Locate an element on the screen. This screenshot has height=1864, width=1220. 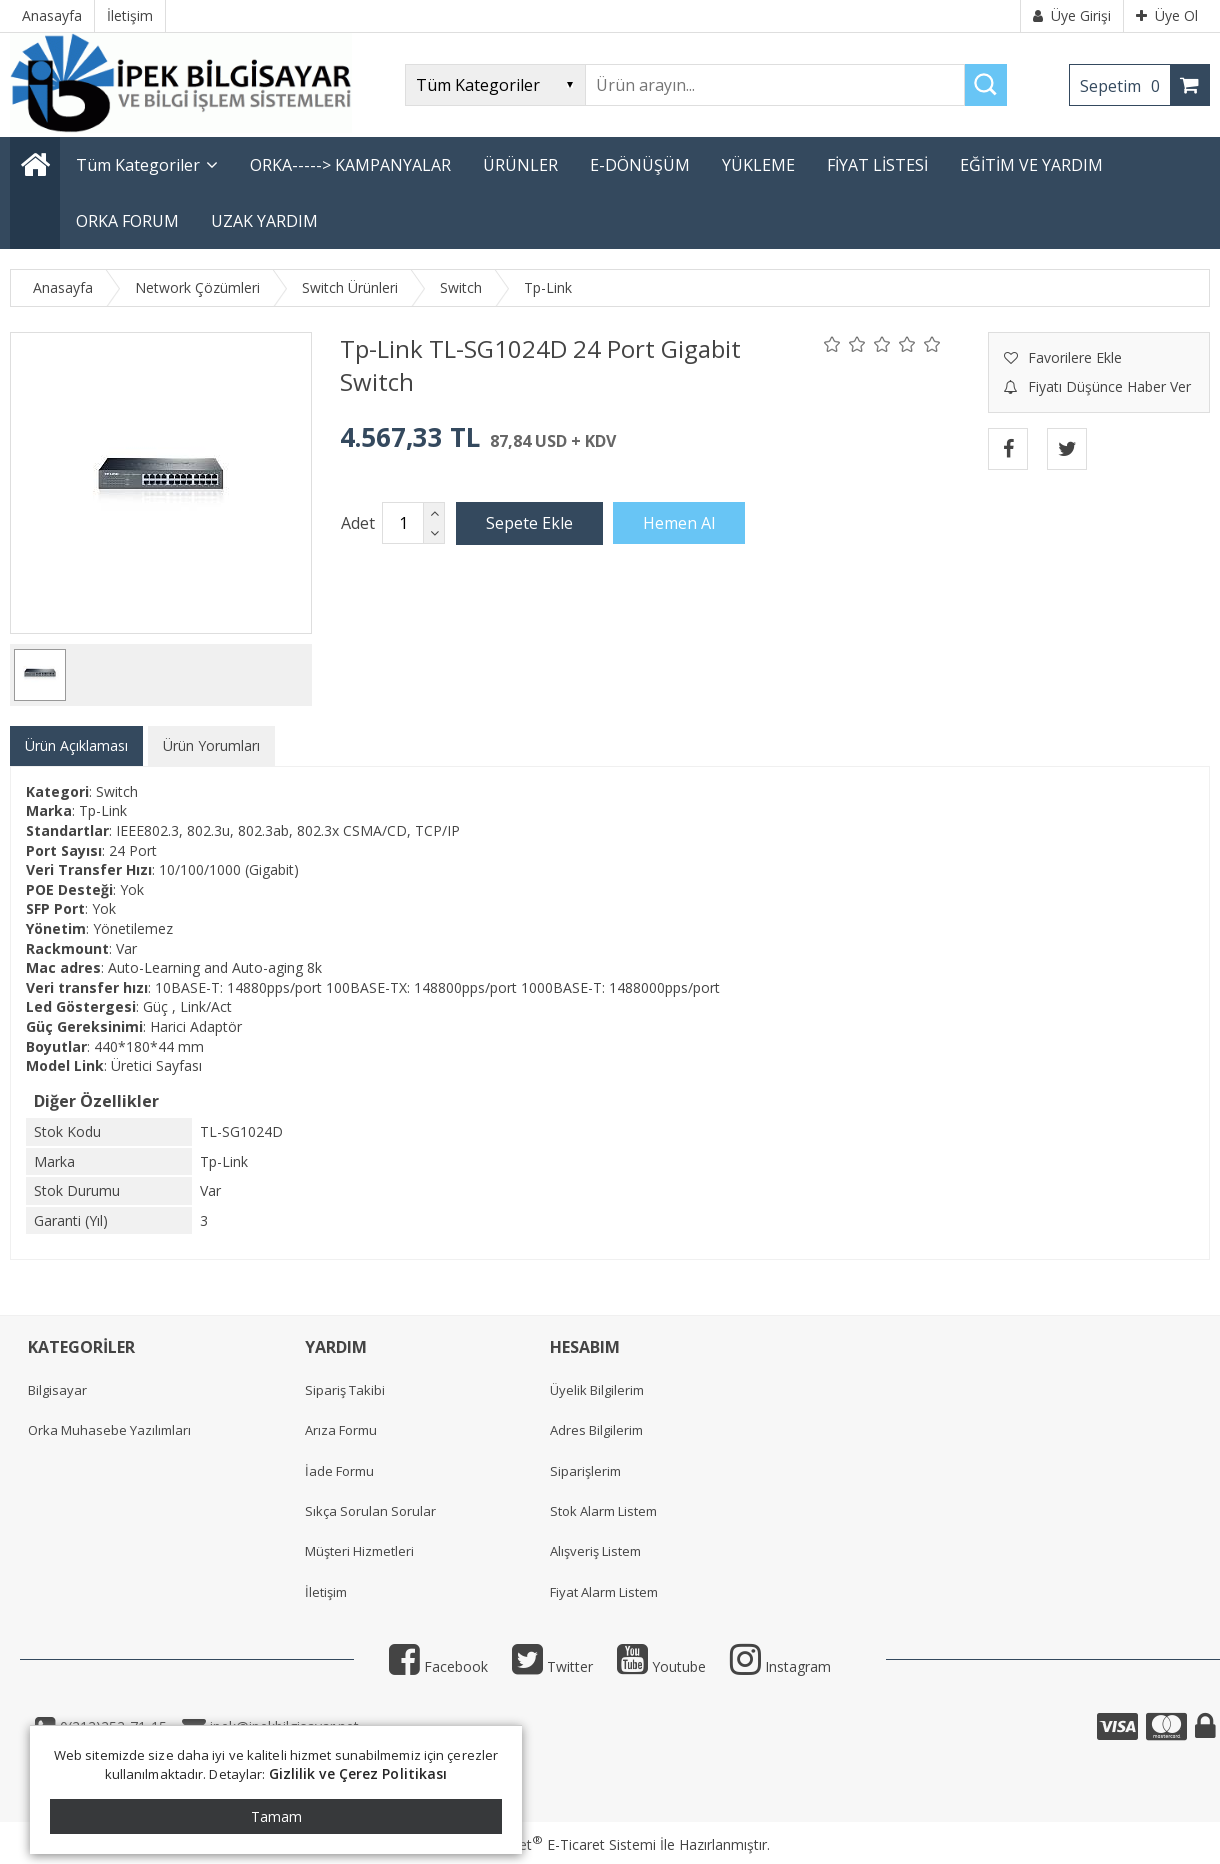
Facebook is located at coordinates (438, 1666).